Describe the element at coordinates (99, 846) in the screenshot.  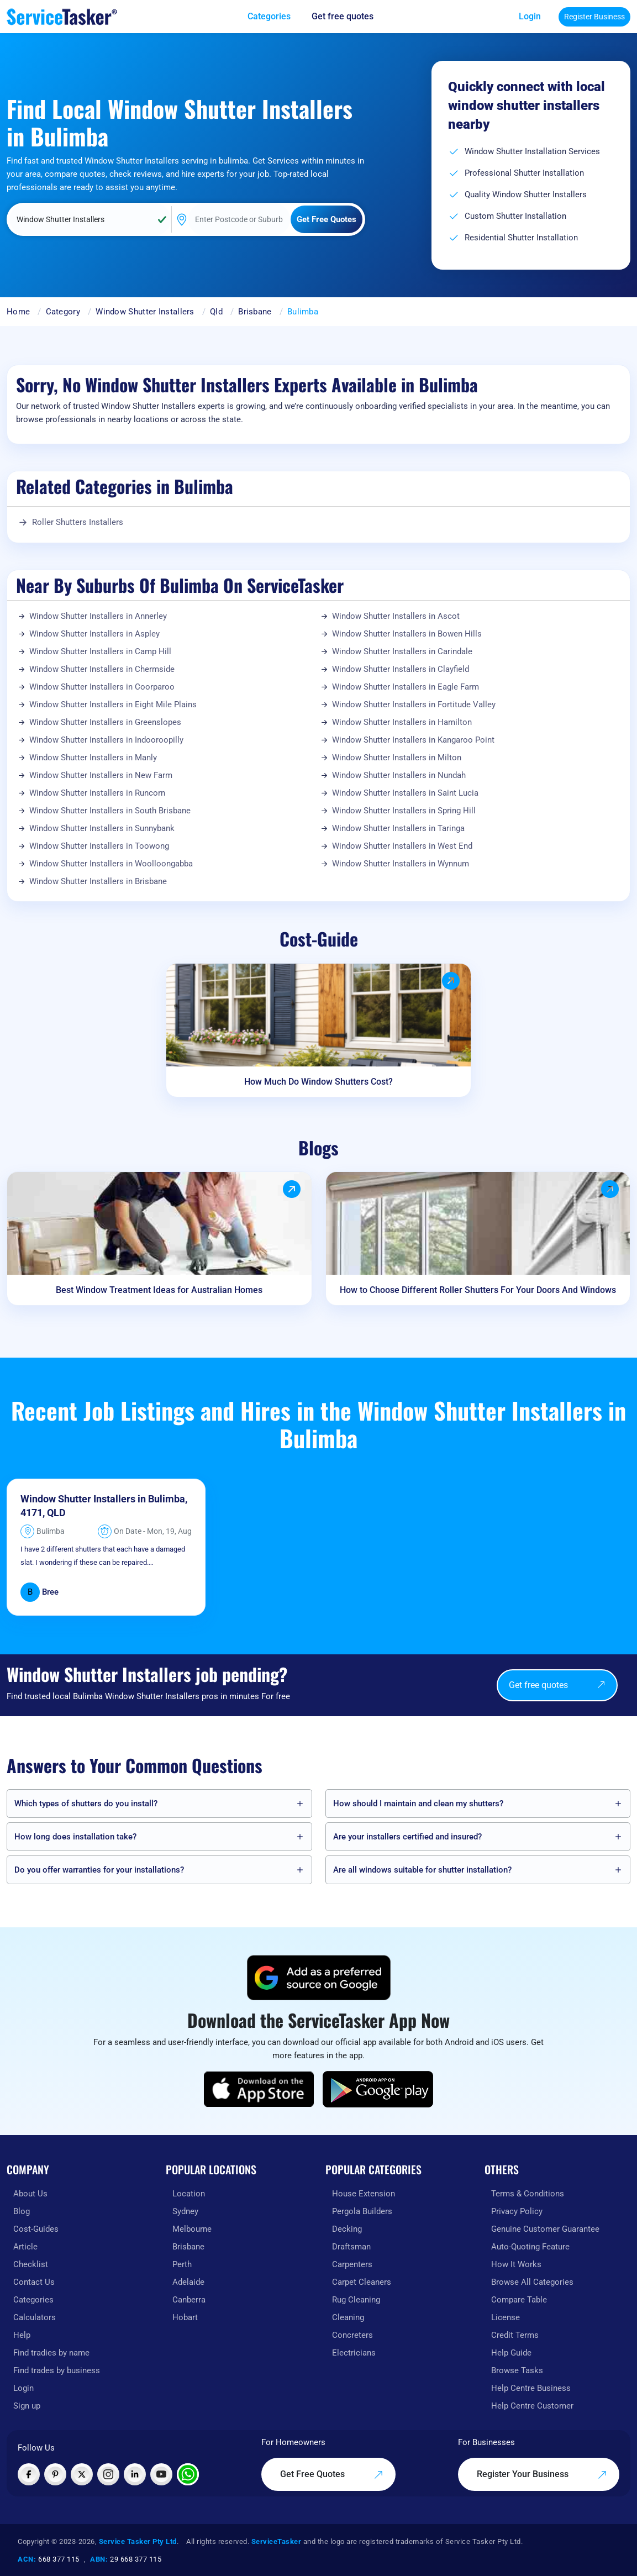
I see `Window Shutter Installers in Toowong` at that location.